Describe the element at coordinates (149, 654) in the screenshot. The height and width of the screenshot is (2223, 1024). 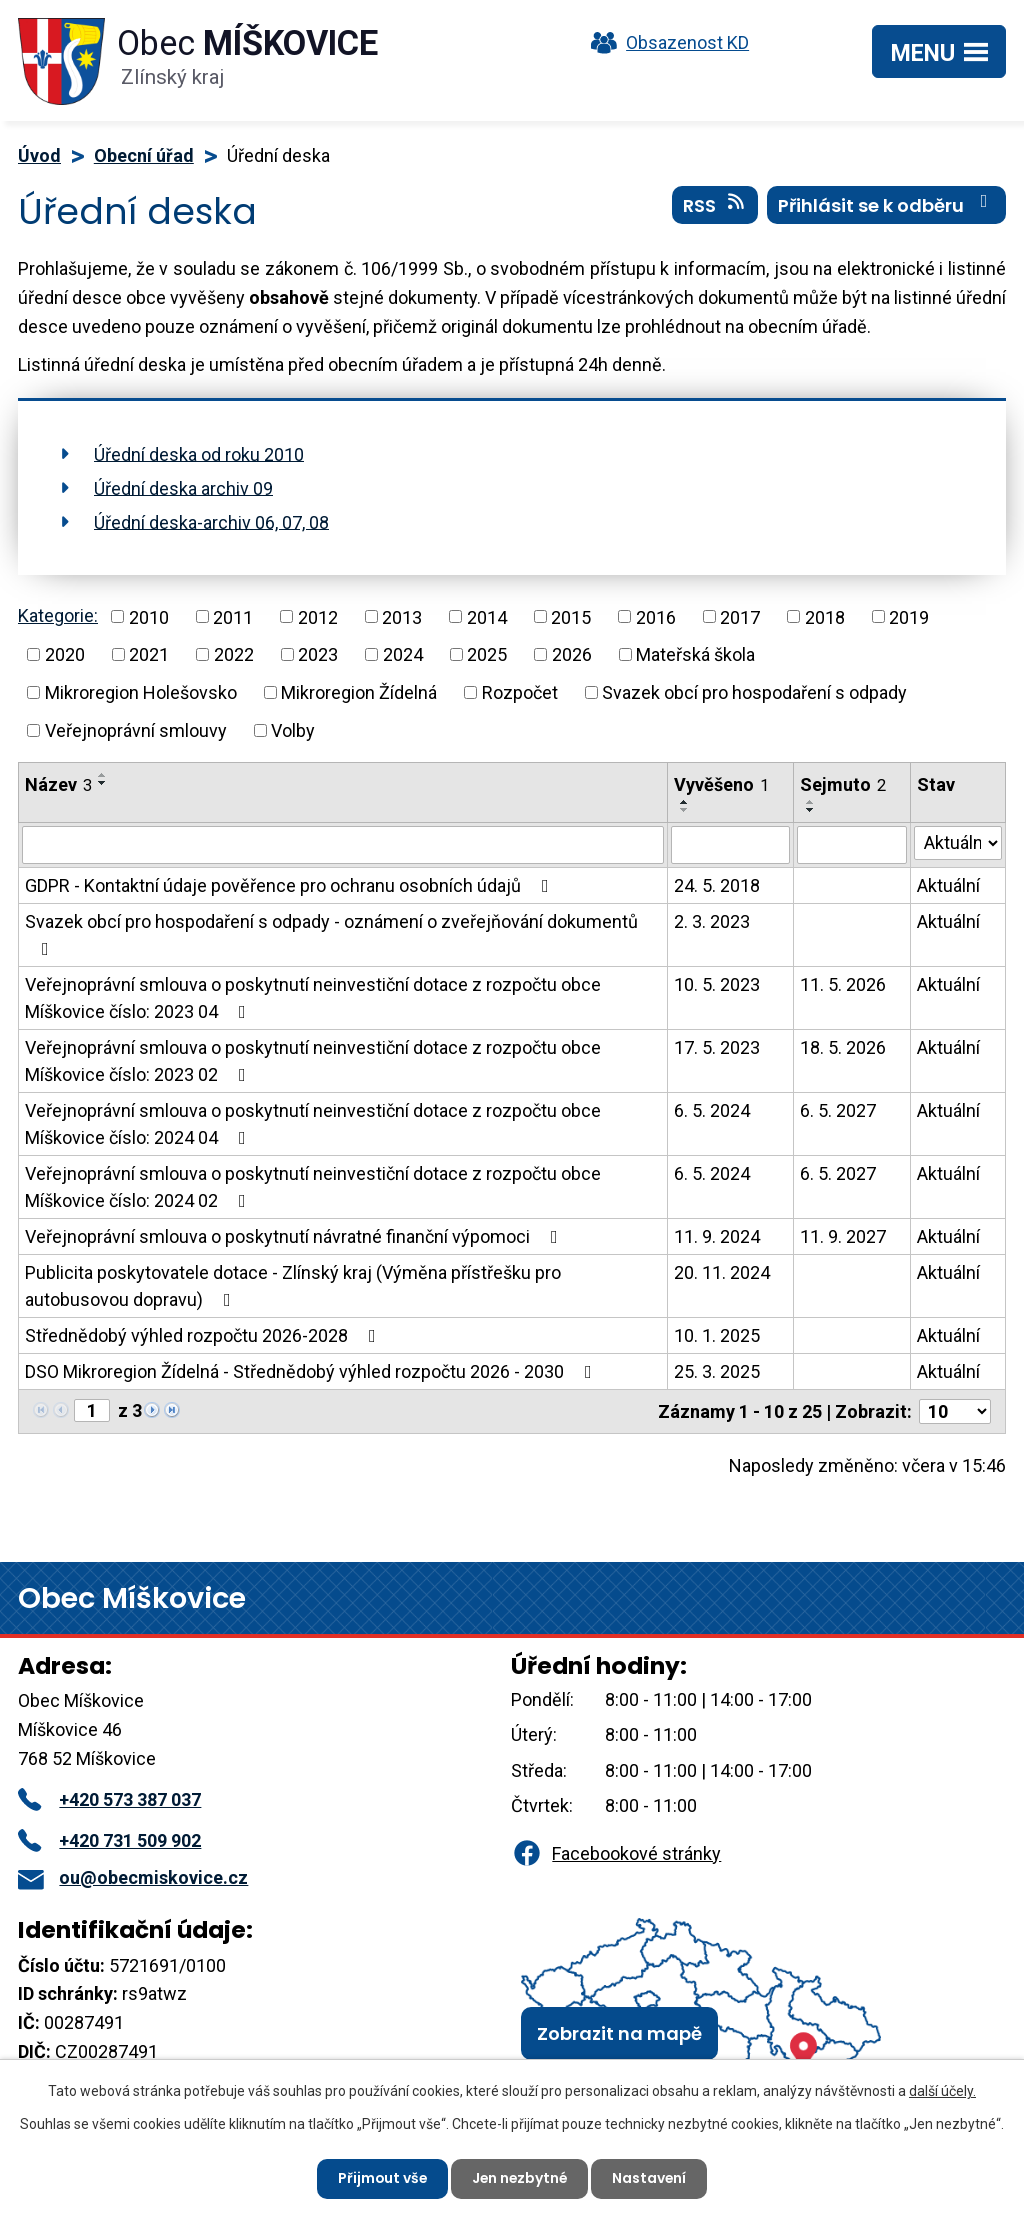
I see `2021` at that location.